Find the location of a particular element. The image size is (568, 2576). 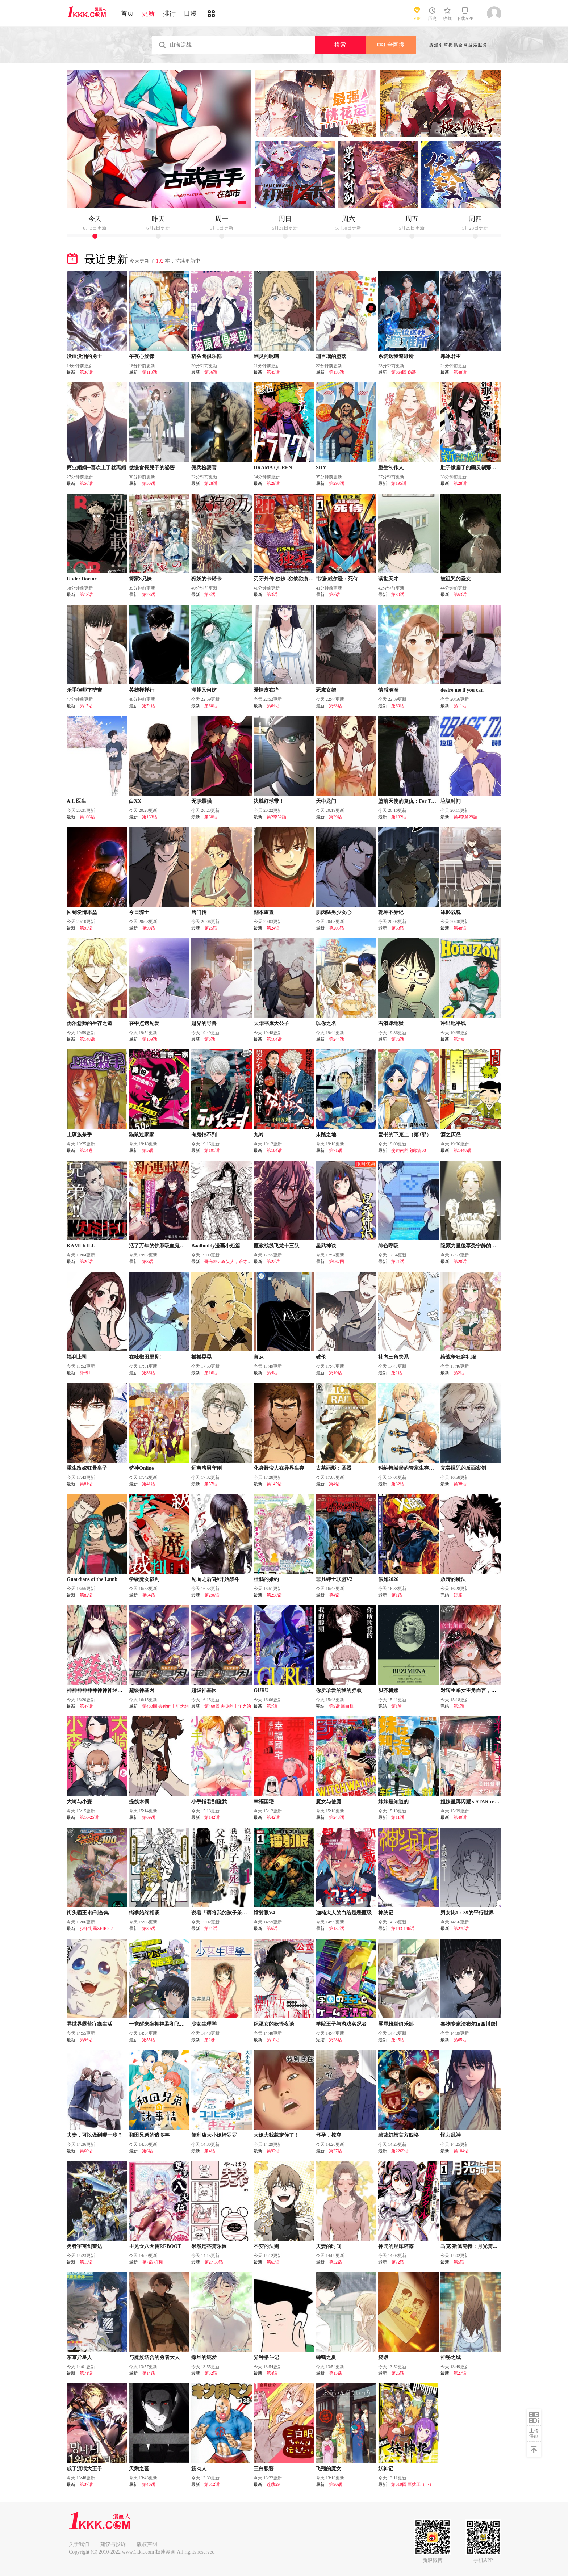

第27话 is located at coordinates (460, 2373).